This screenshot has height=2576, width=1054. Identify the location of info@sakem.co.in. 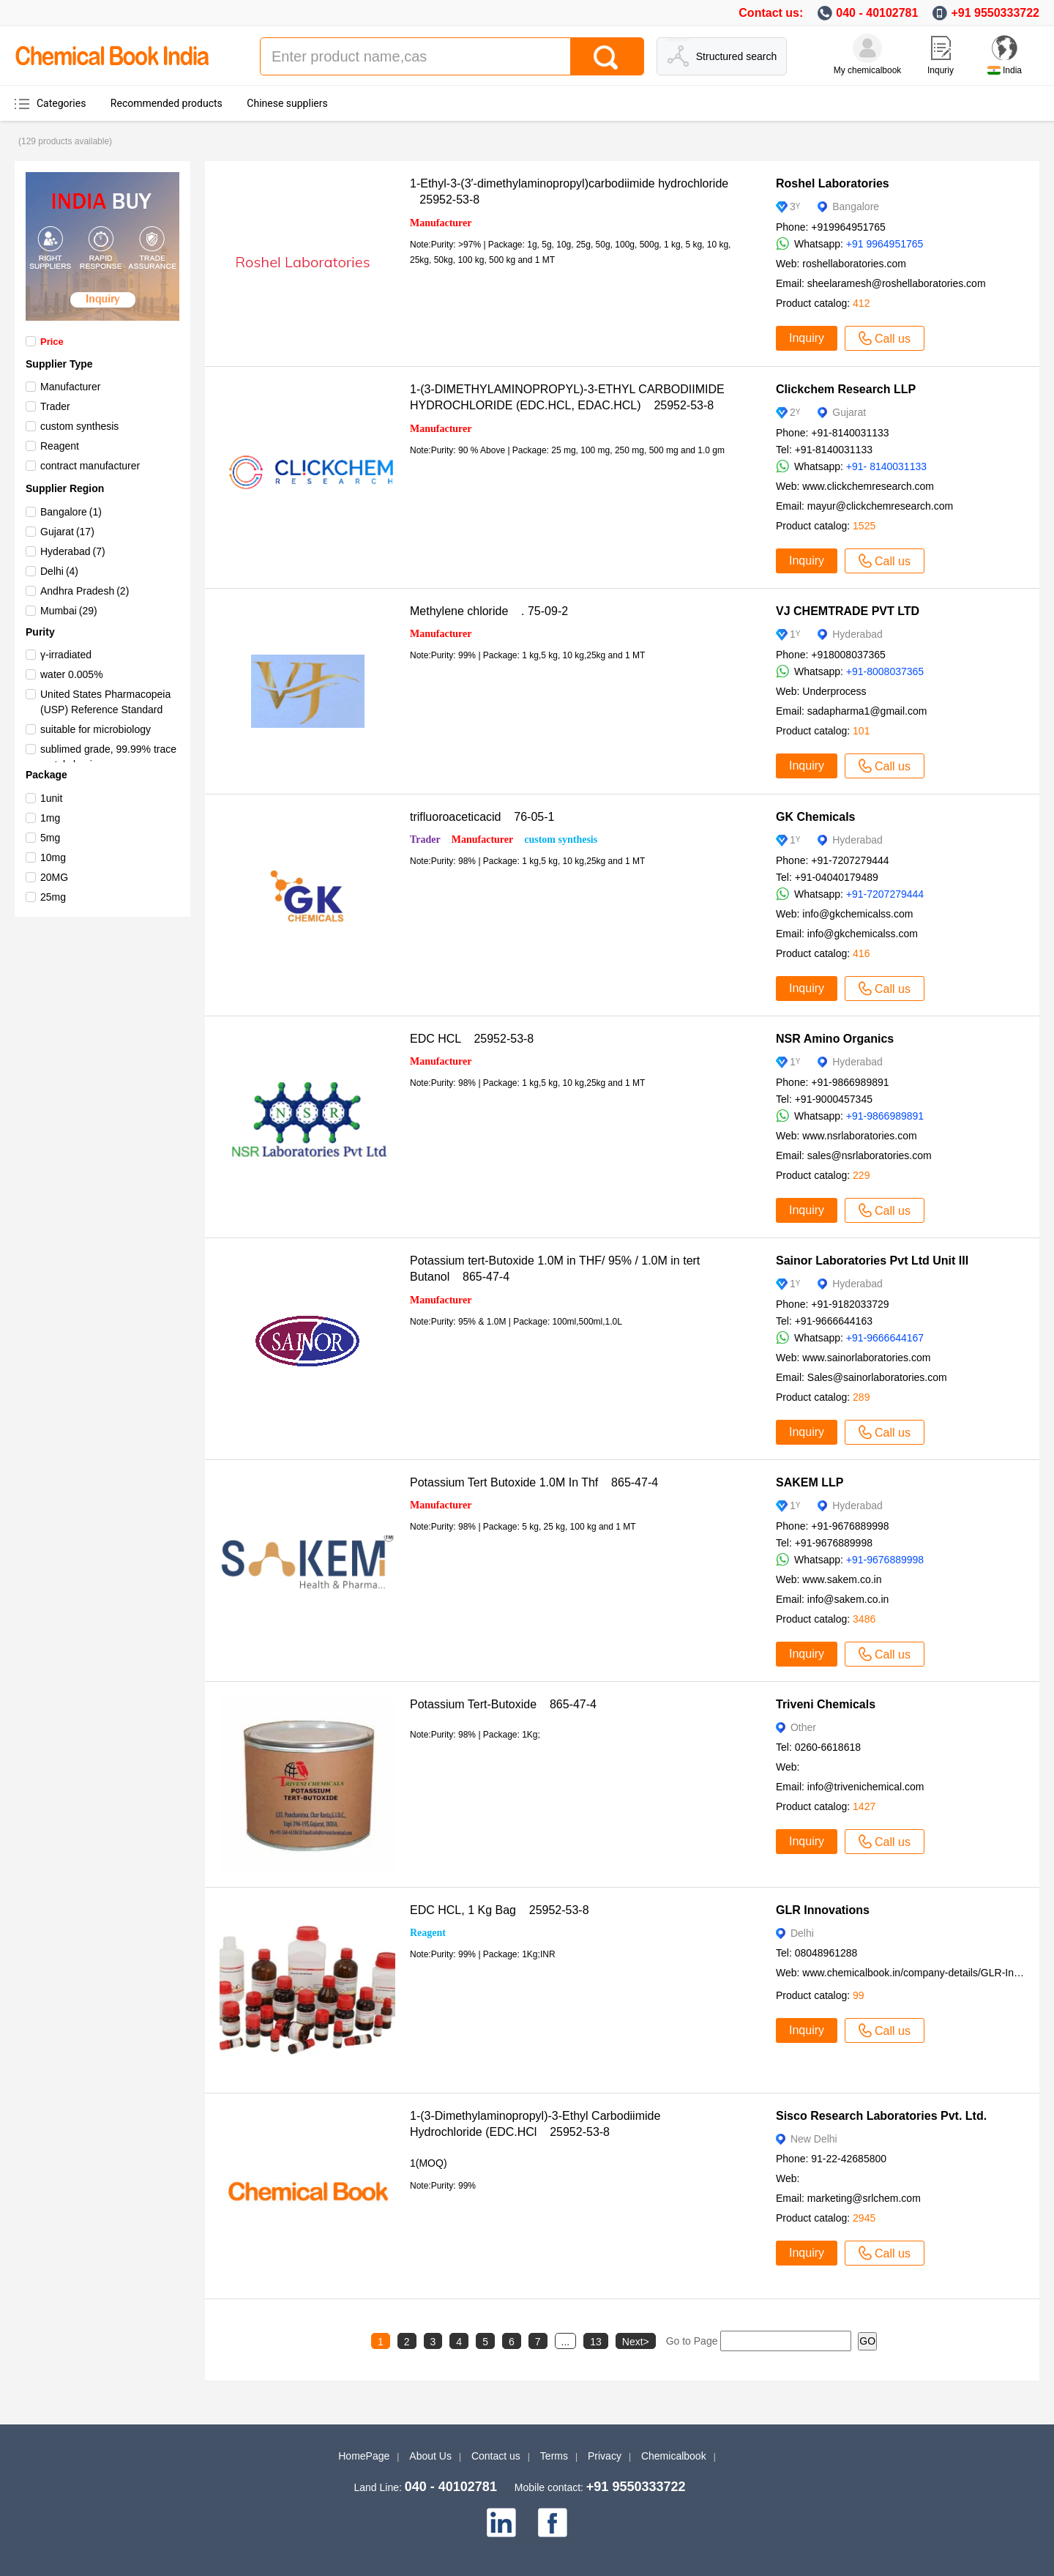
(848, 1599).